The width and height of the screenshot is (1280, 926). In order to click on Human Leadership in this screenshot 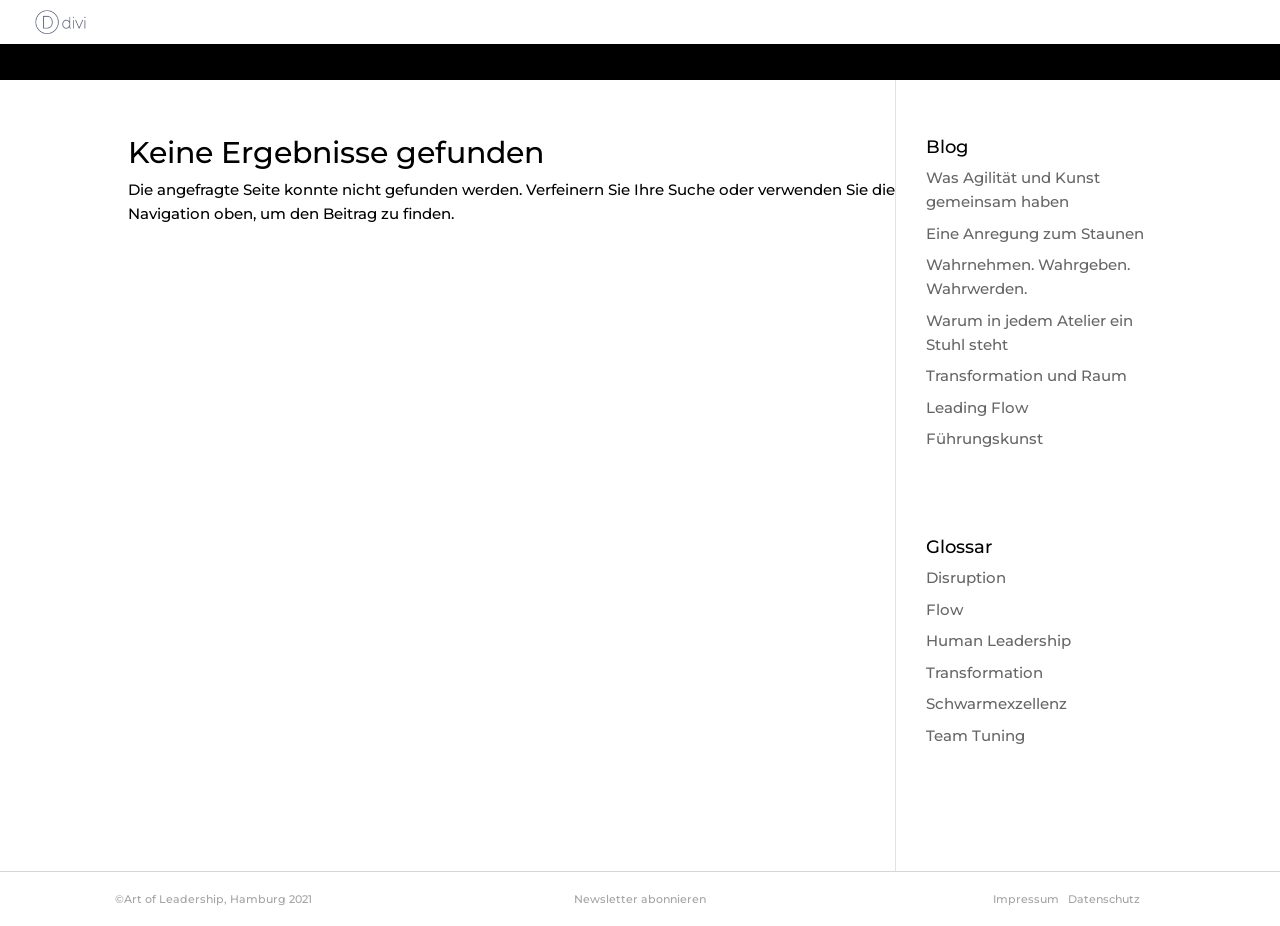, I will do `click(998, 640)`.